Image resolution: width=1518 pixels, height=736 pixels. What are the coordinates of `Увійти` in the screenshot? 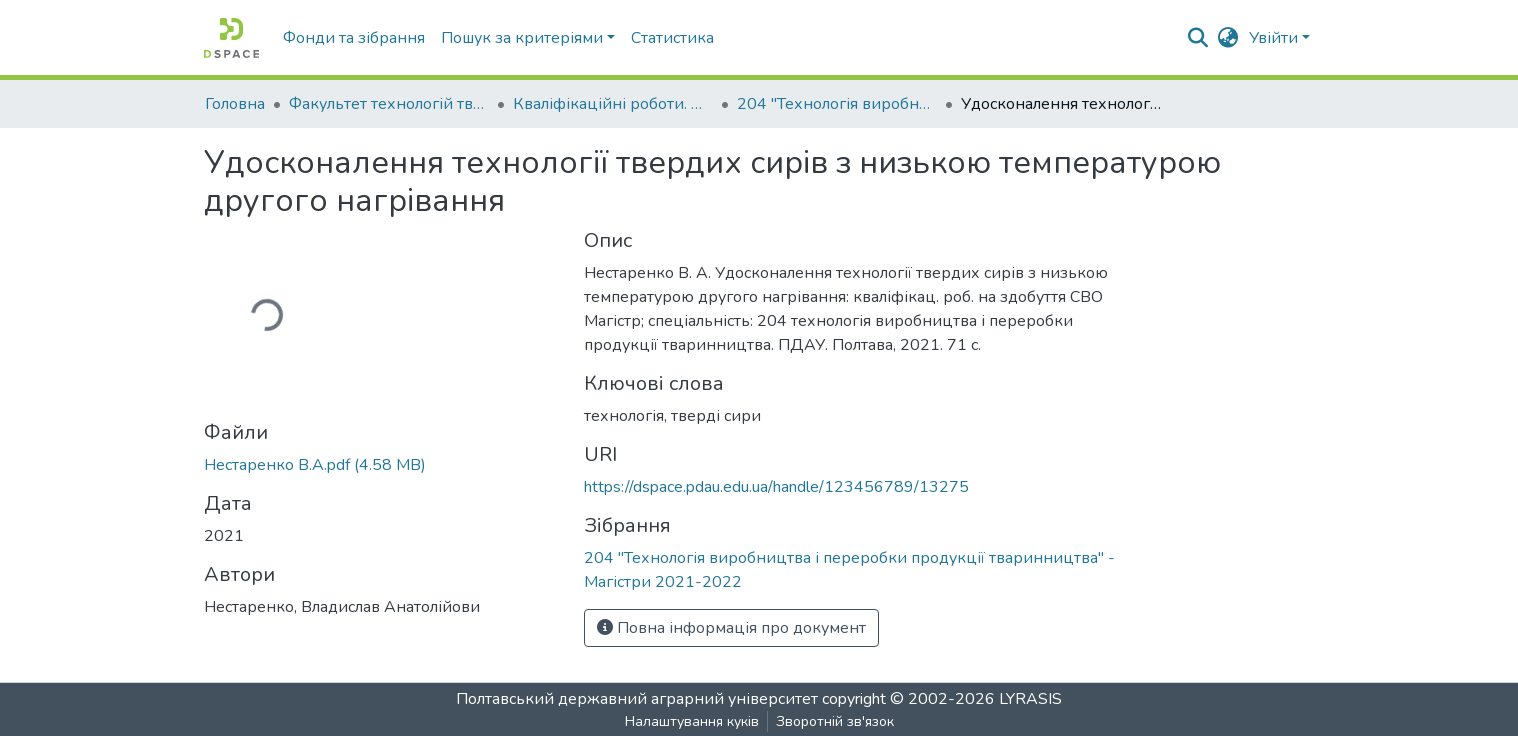 It's located at (1273, 38).